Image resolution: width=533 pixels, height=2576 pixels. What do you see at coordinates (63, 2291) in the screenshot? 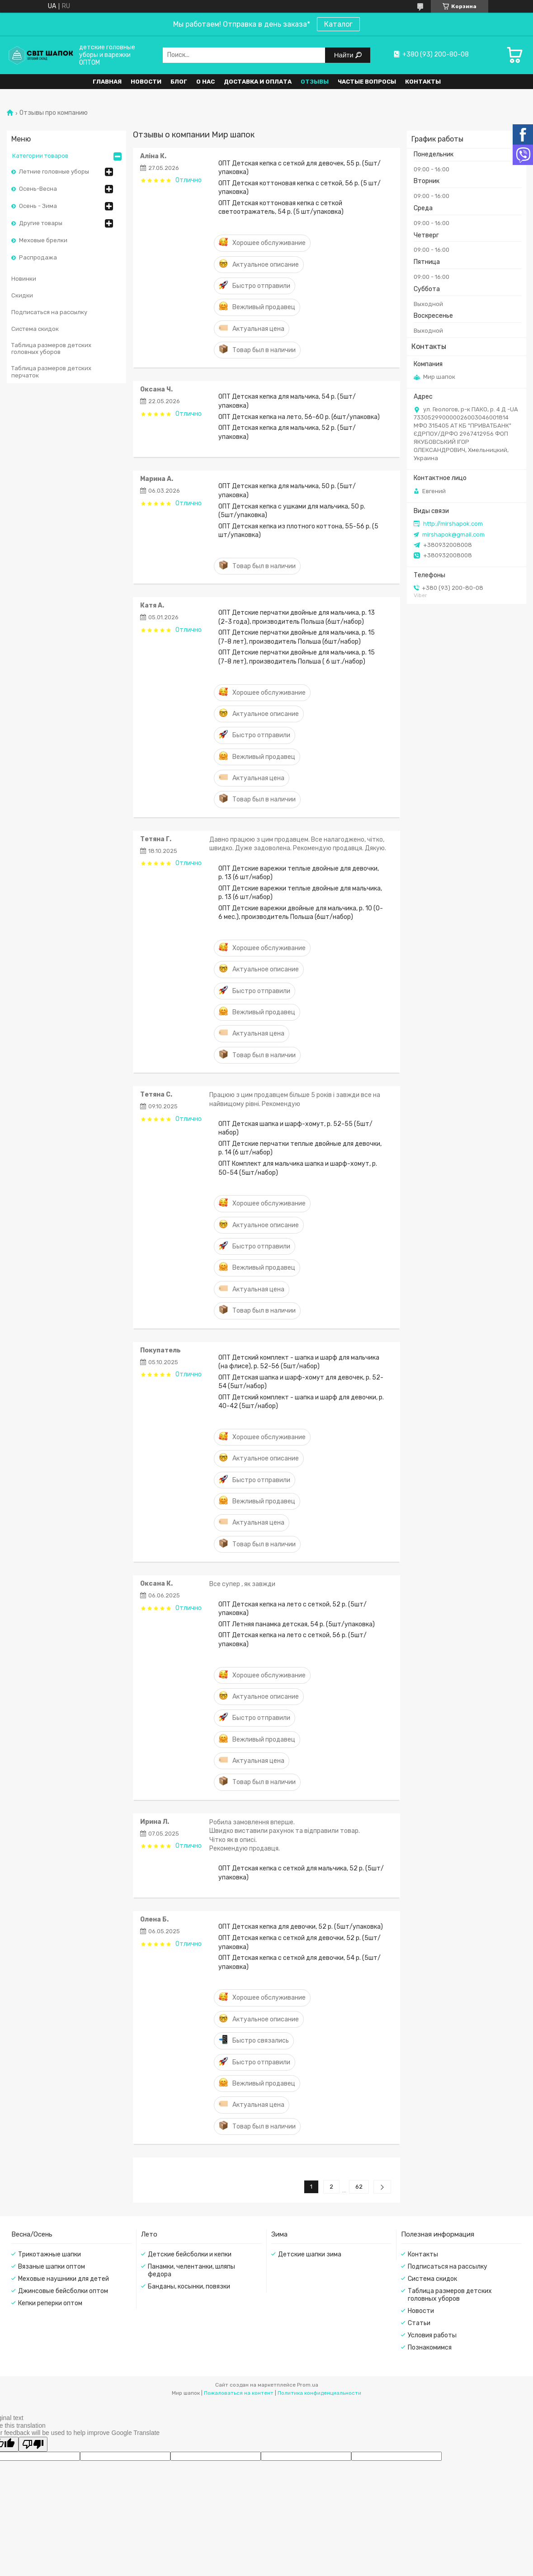
I see `Джинсовые бейсболки оптом` at bounding box center [63, 2291].